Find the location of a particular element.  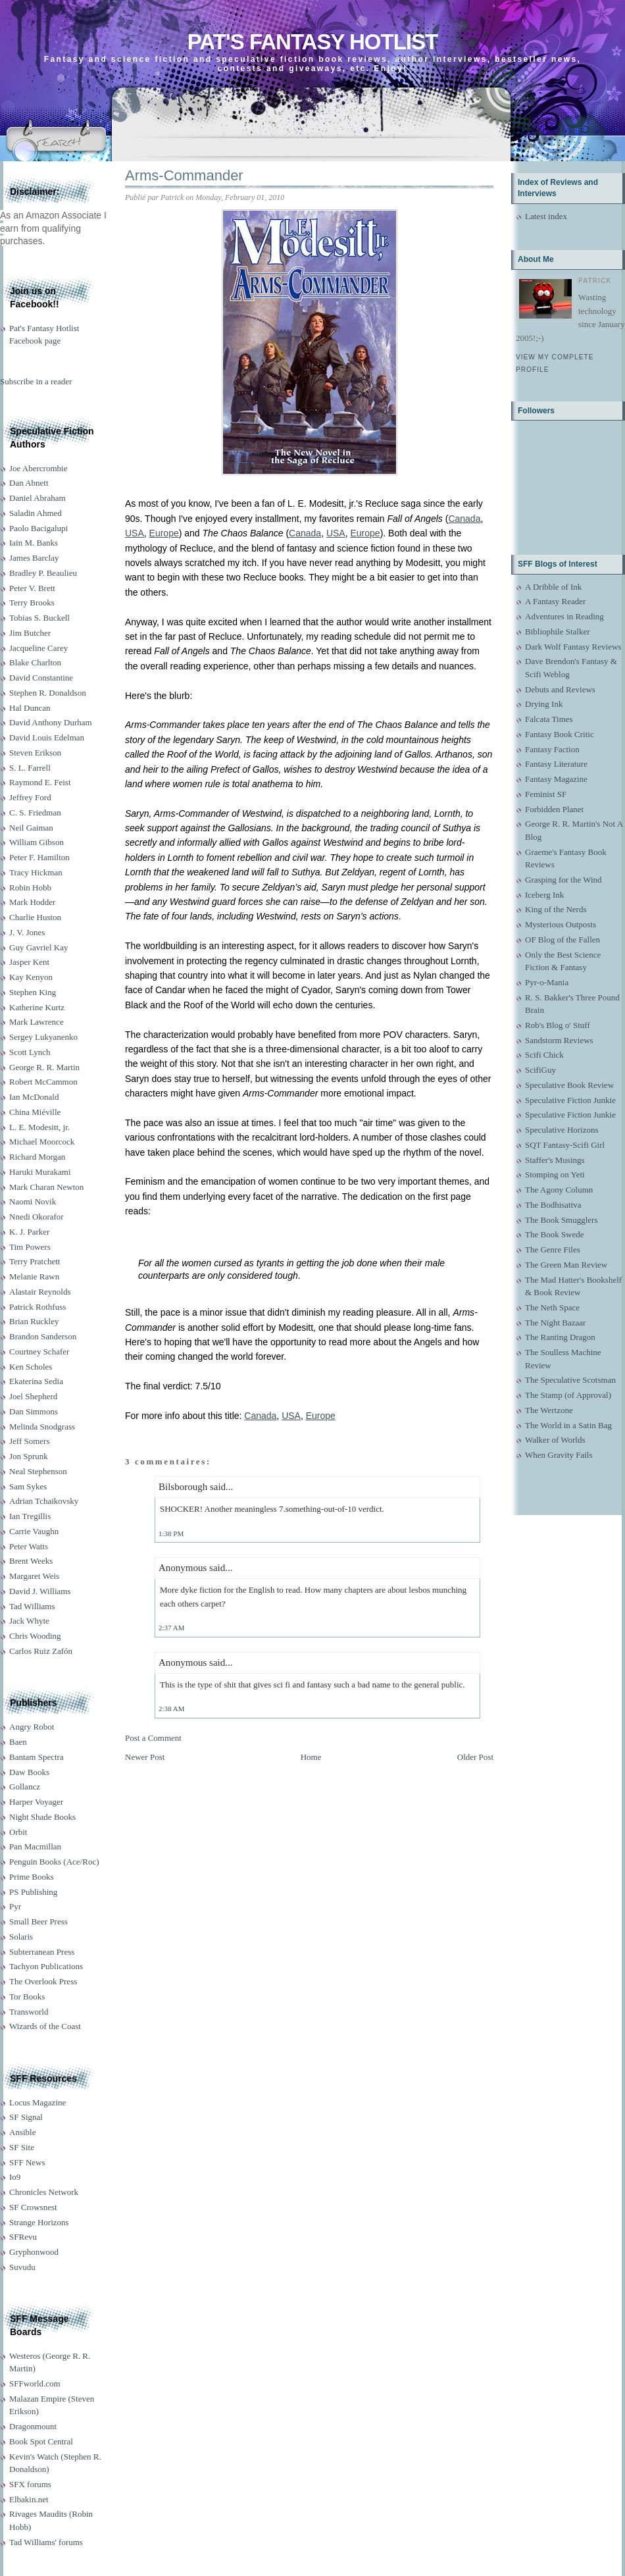

Brent Weeks is located at coordinates (31, 1561).